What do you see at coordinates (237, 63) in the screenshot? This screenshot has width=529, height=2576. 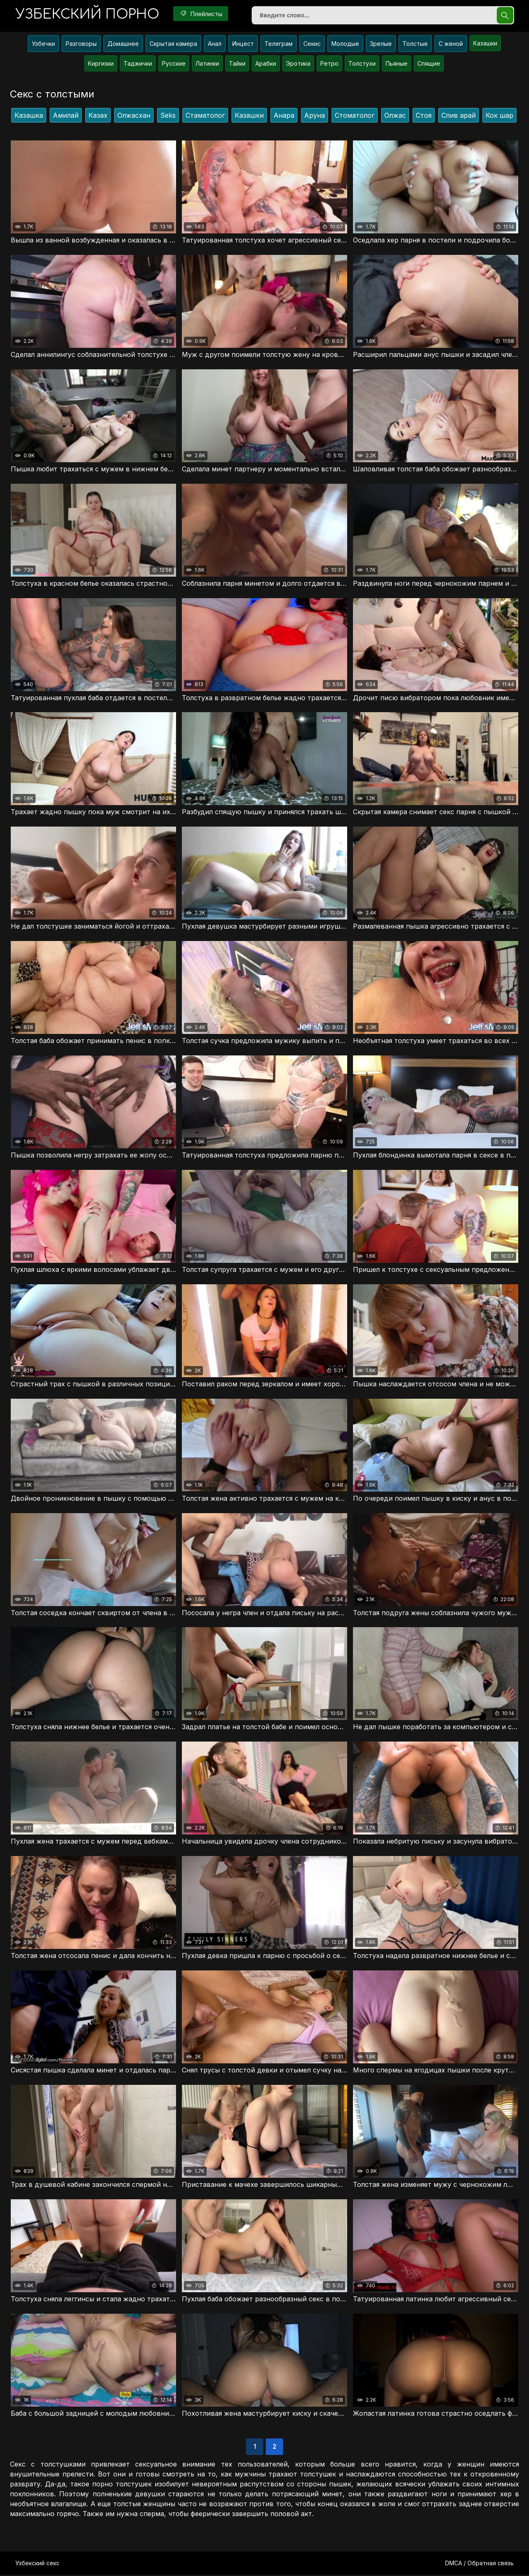 I see `Тайки` at bounding box center [237, 63].